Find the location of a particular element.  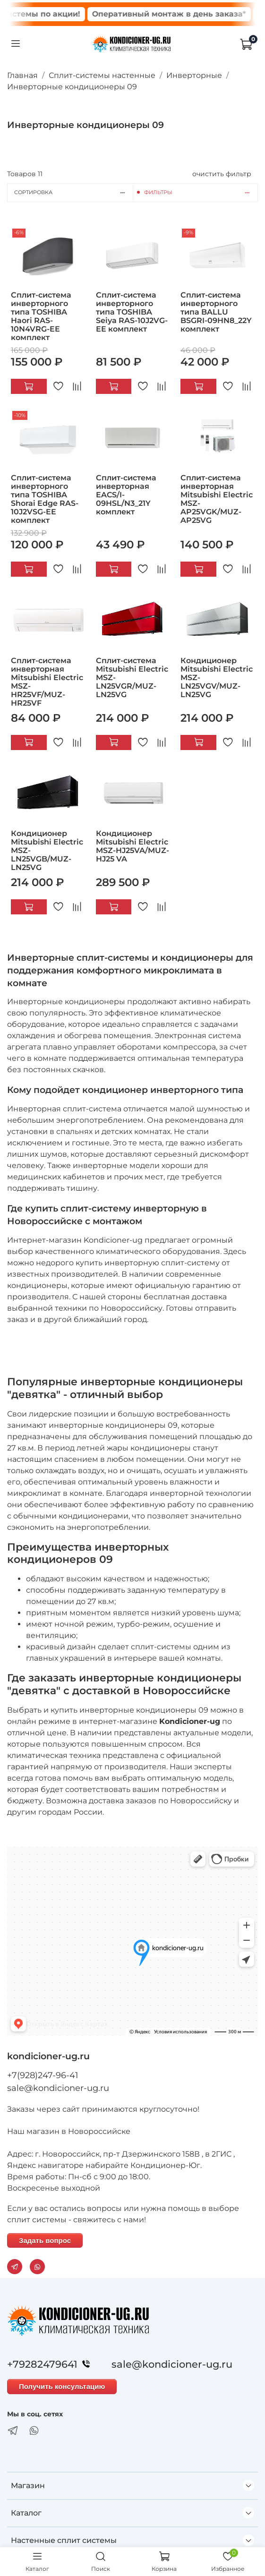

Задать вопрос is located at coordinates (45, 2240).